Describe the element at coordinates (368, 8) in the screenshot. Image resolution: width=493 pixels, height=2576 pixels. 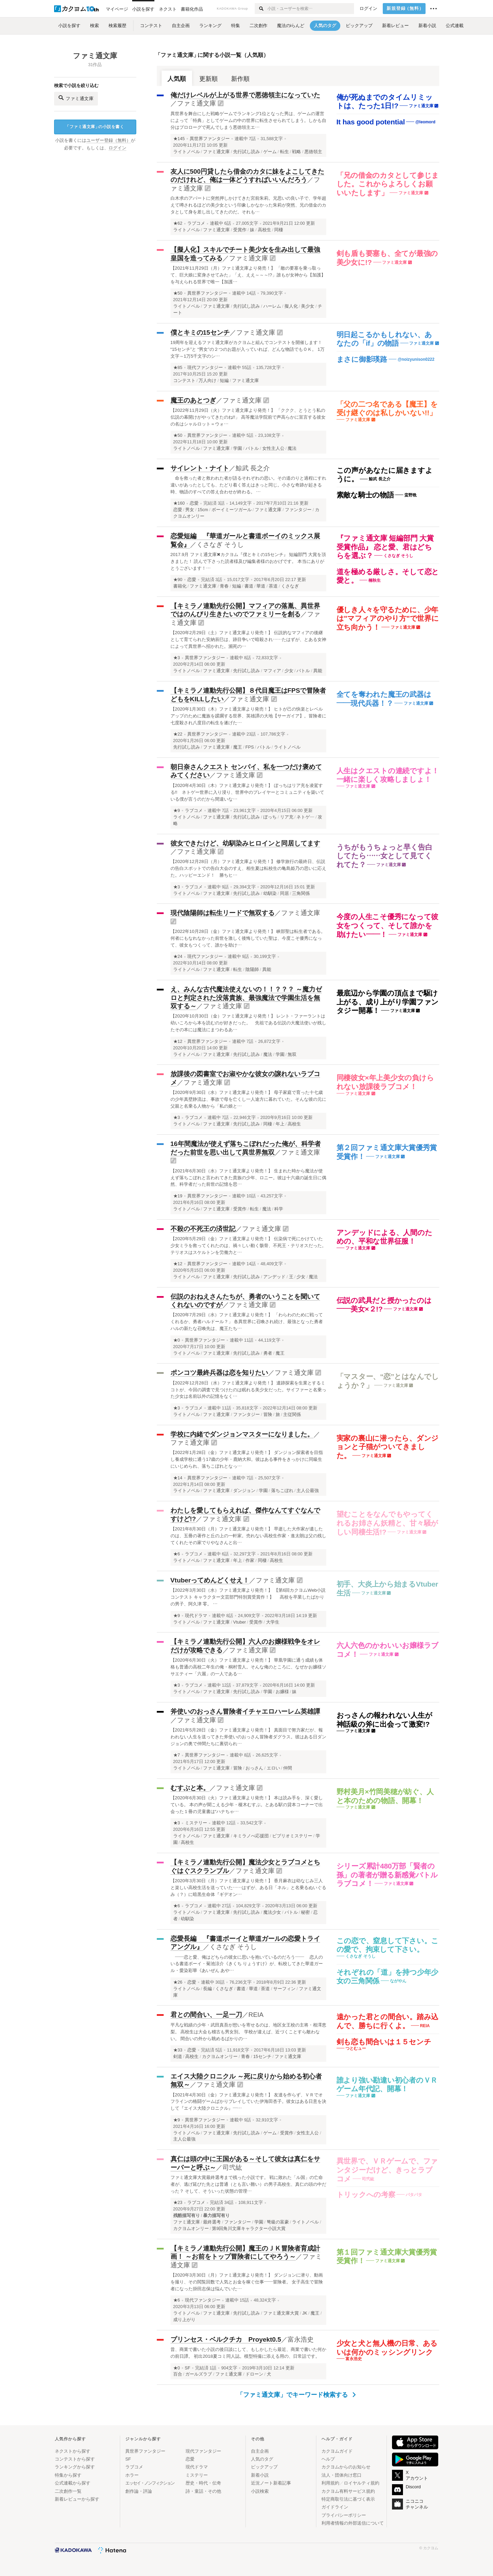
I see `ログイン` at that location.